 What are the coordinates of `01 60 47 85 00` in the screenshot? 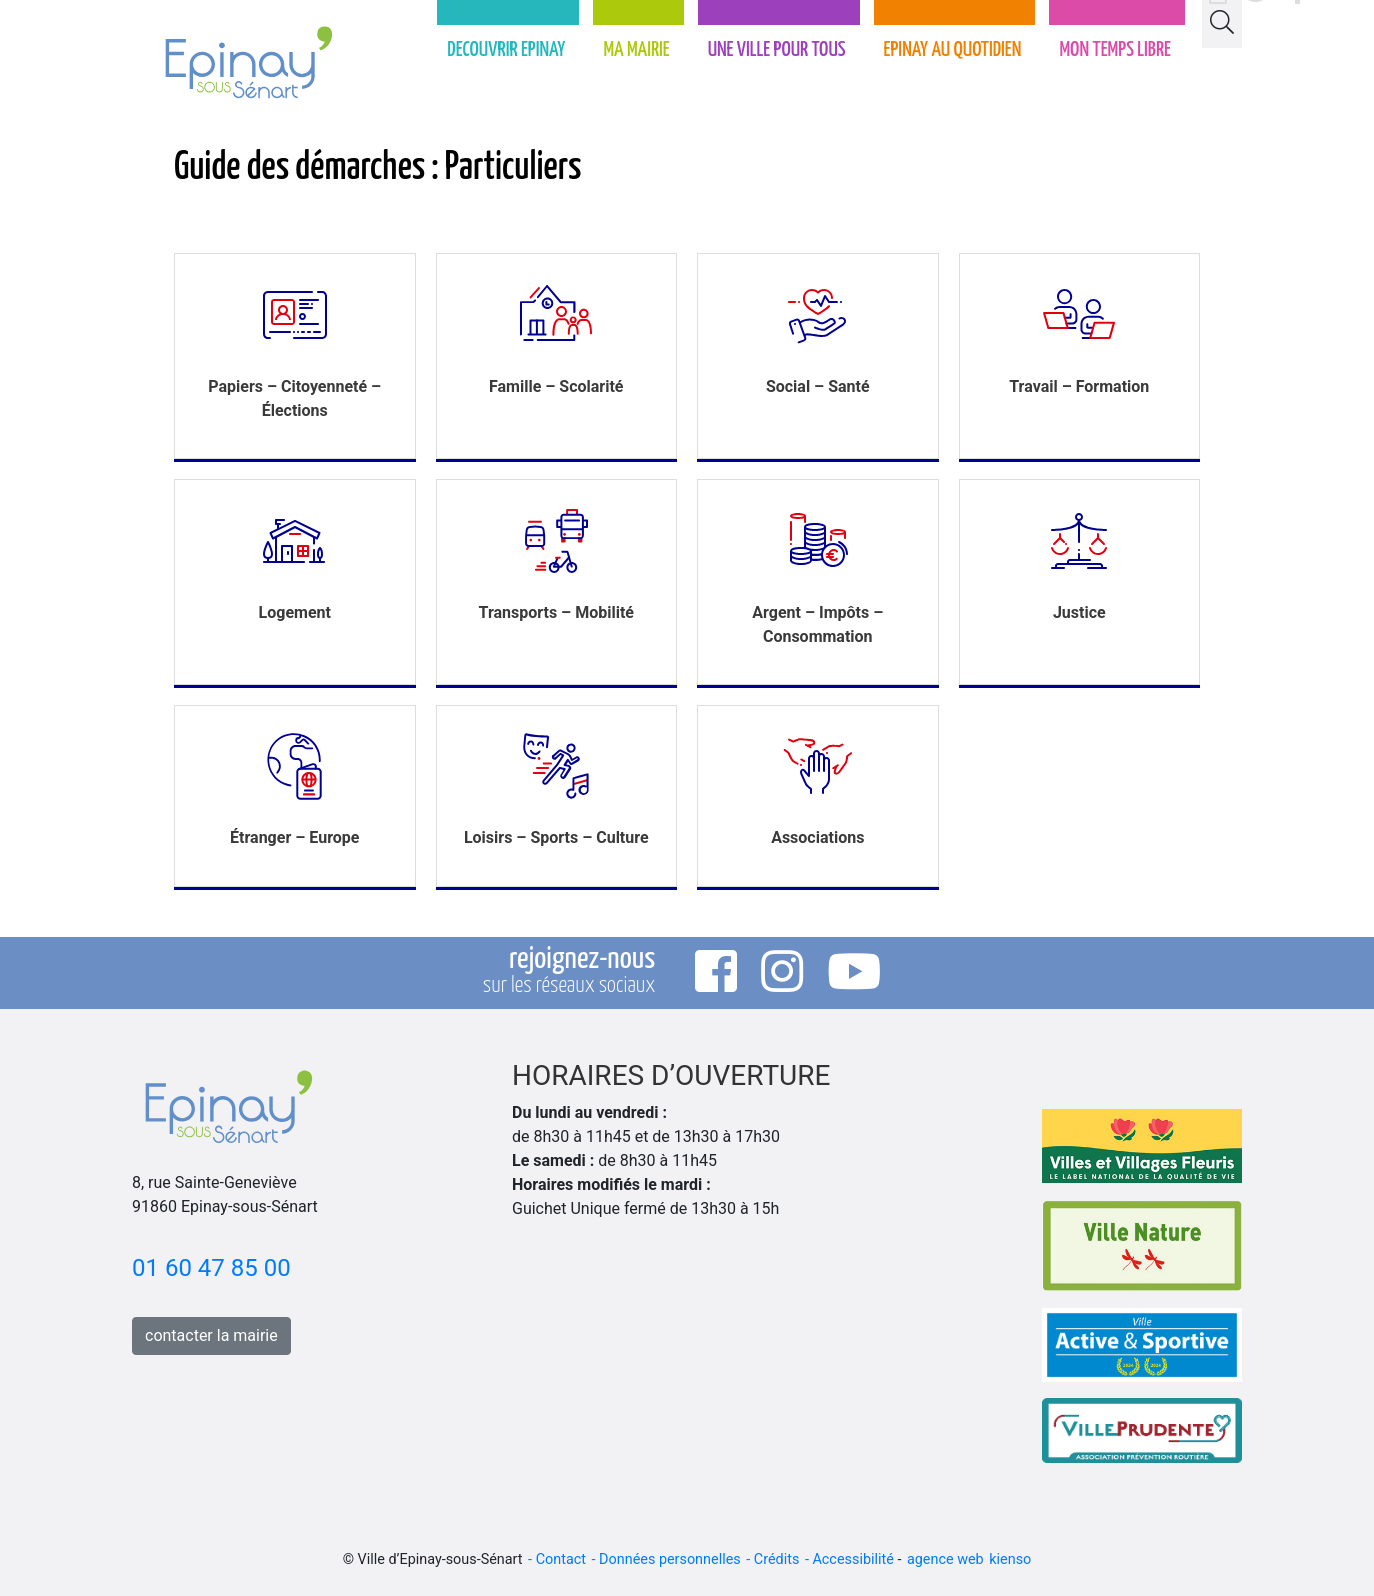 It's located at (211, 1268).